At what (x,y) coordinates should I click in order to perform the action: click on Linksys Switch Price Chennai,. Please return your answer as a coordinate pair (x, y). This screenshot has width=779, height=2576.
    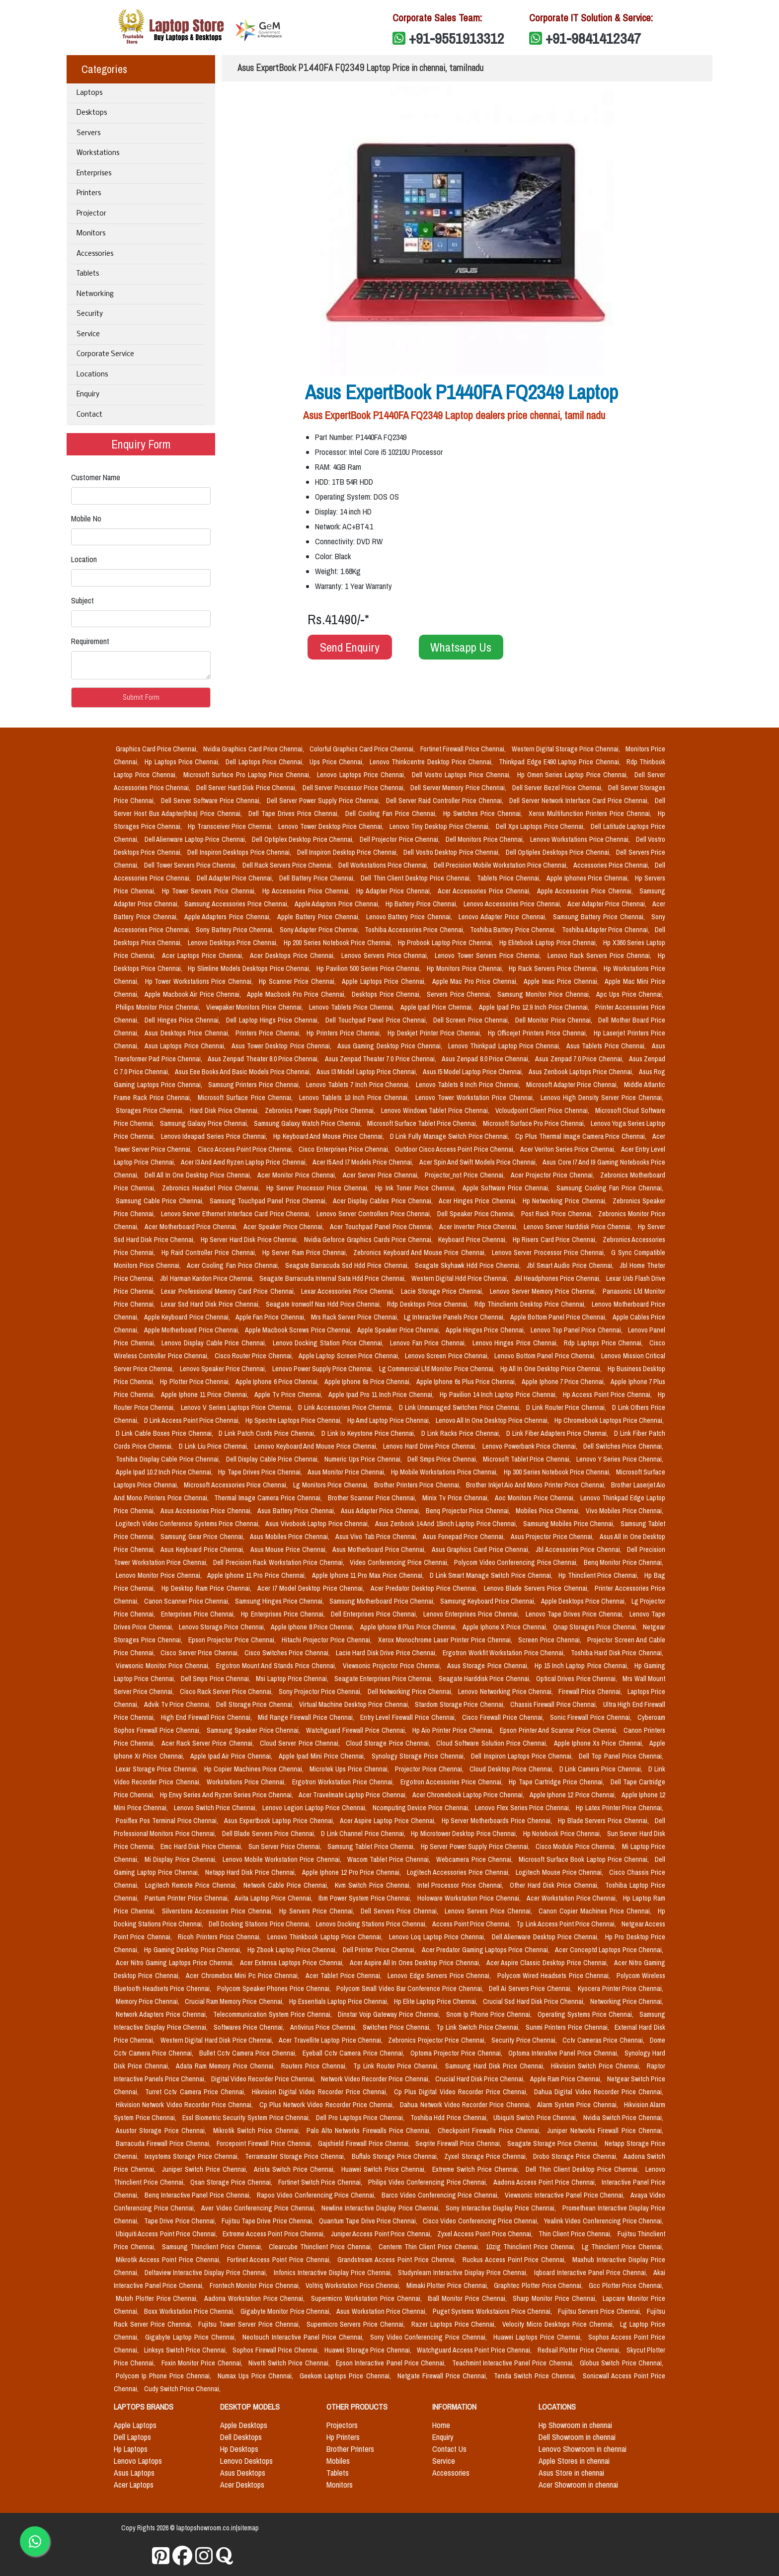
    Looking at the image, I should click on (186, 2350).